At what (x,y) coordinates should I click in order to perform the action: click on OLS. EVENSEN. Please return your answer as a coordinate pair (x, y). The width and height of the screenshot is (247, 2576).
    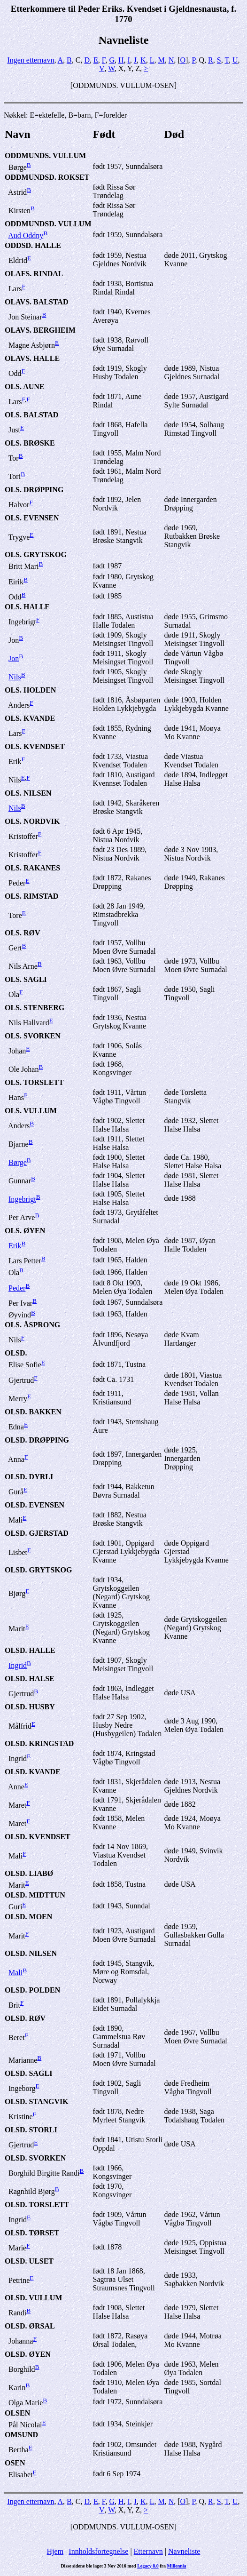
    Looking at the image, I should click on (32, 518).